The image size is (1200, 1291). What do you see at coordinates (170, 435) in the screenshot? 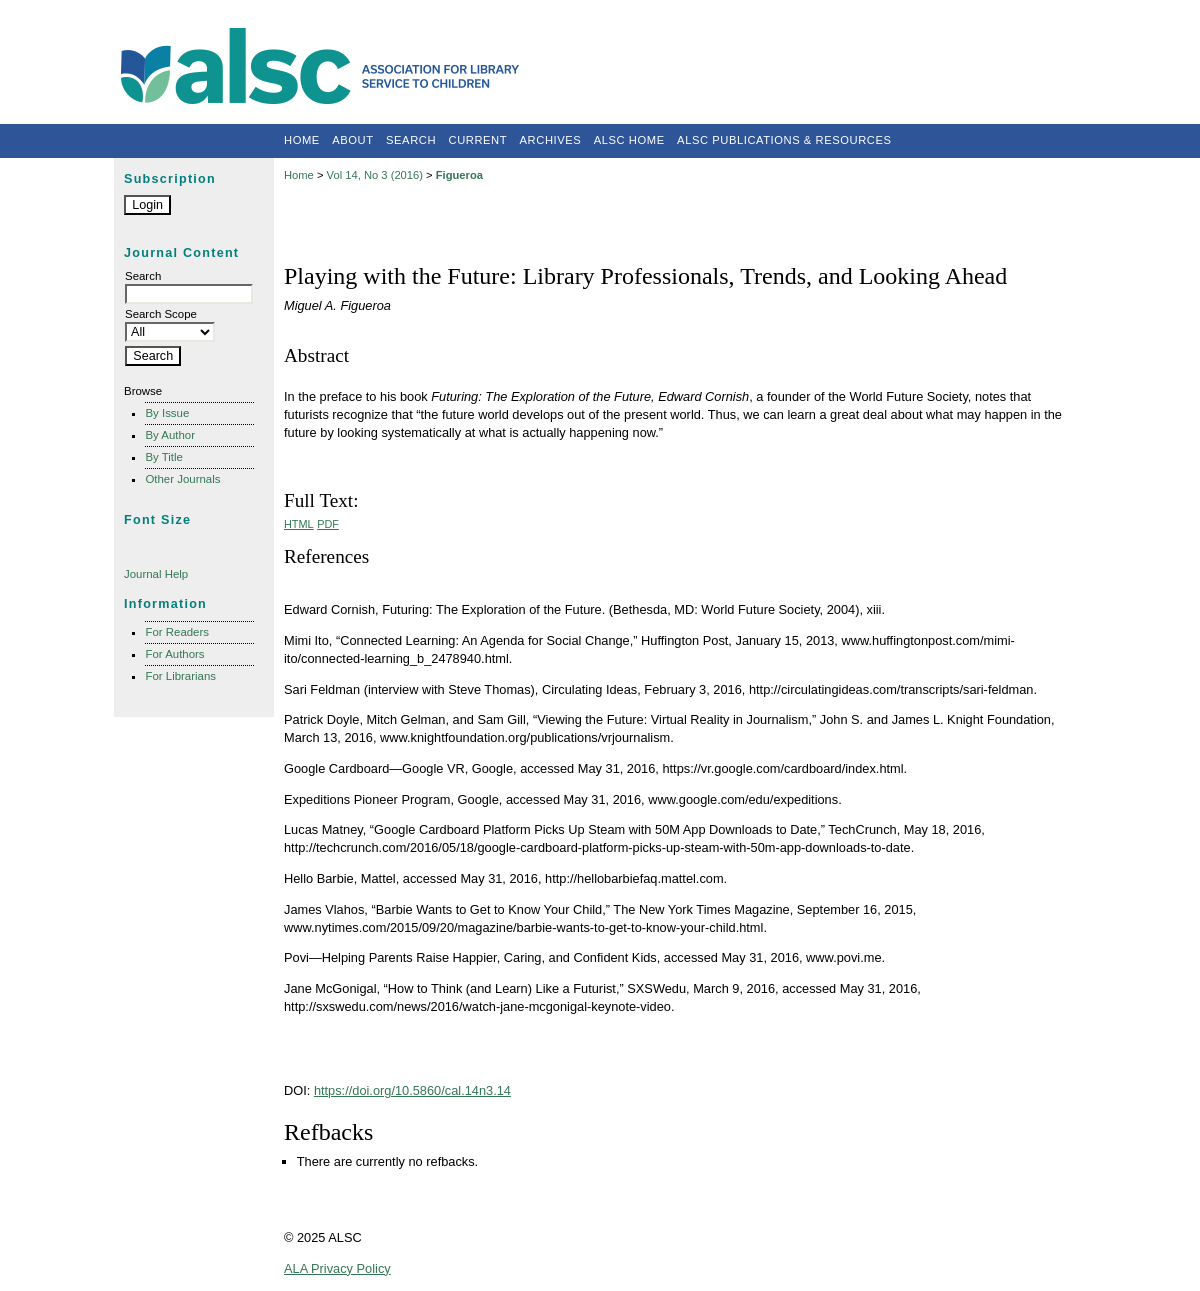
I see `By Author` at bounding box center [170, 435].